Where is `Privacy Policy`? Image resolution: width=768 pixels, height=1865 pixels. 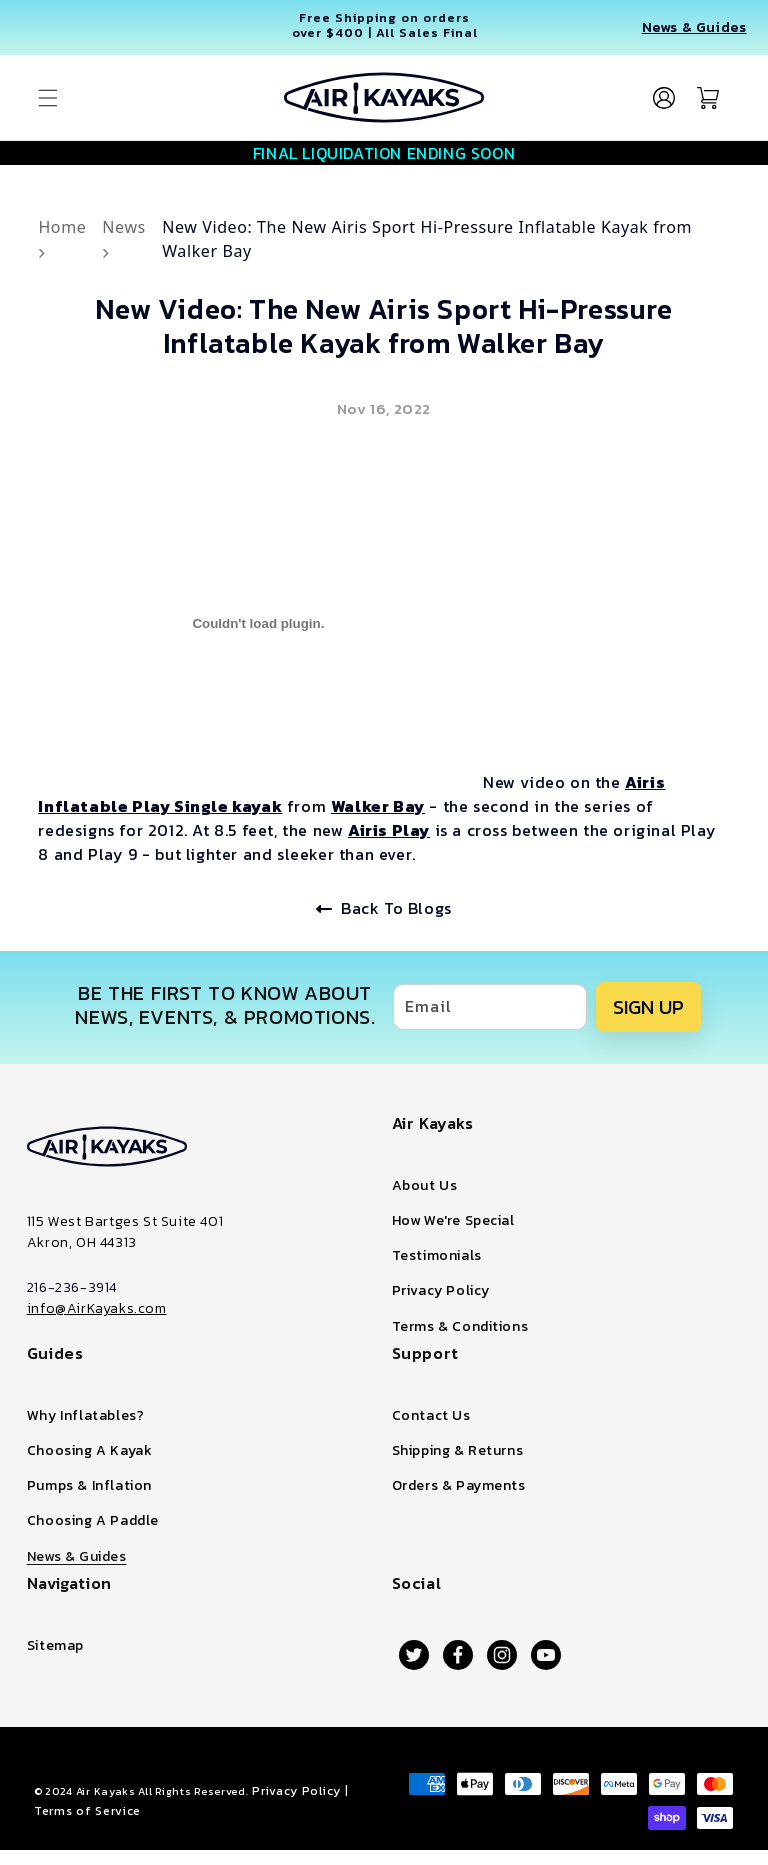 Privacy Policy is located at coordinates (441, 1290).